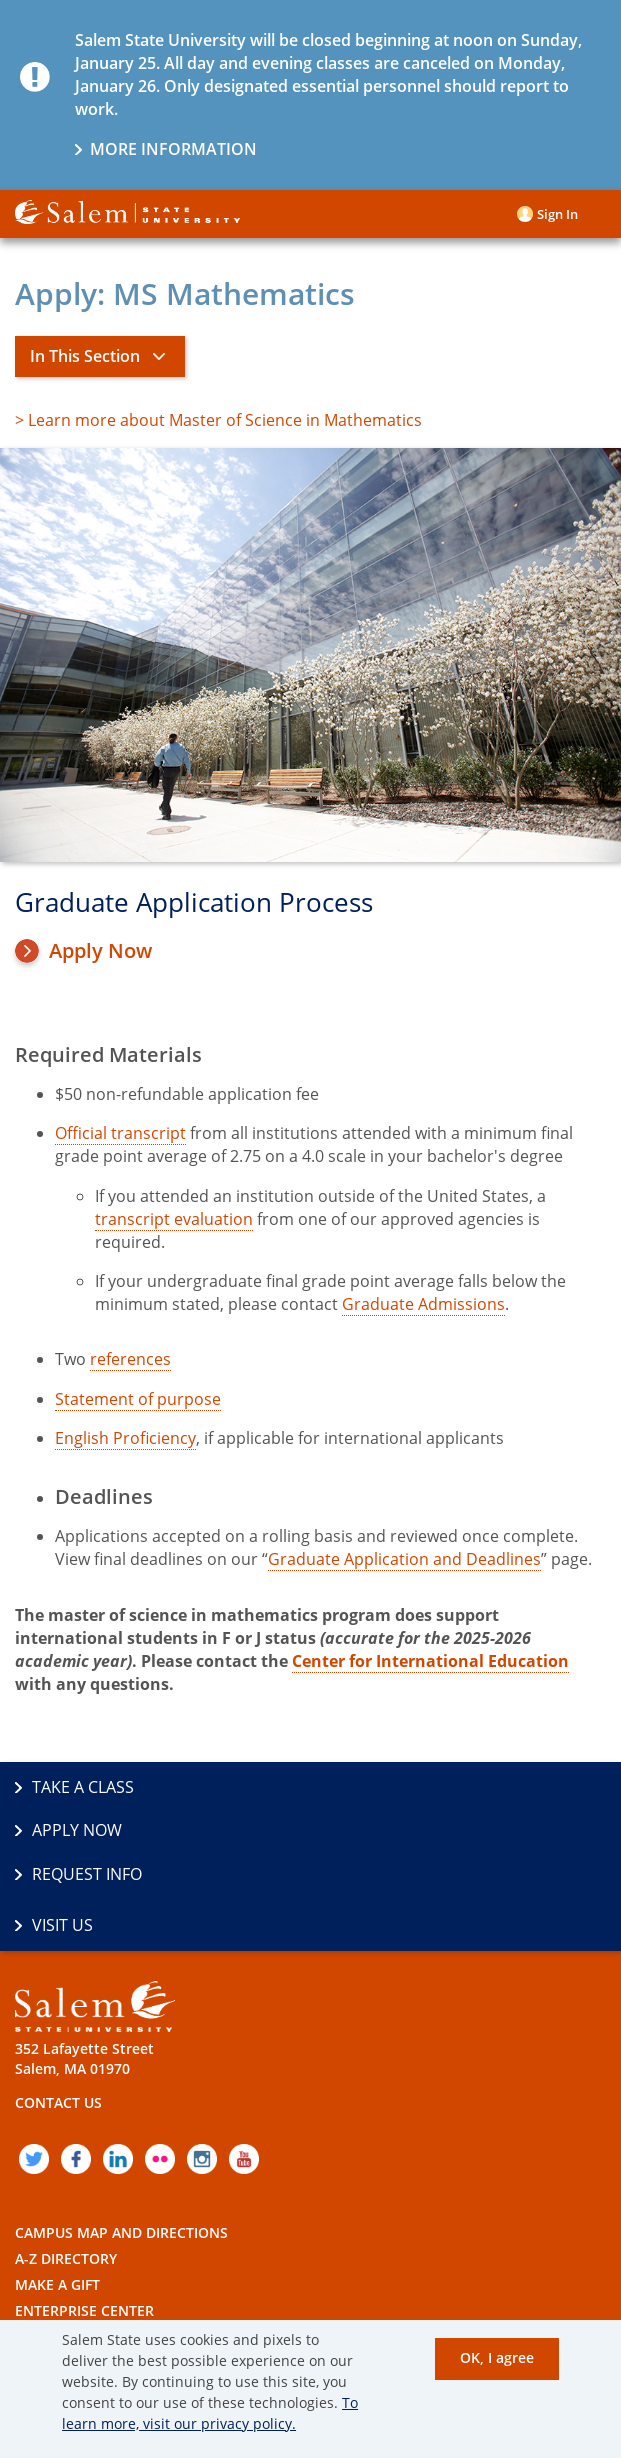  Describe the element at coordinates (138, 1399) in the screenshot. I see `Statement of purpose` at that location.